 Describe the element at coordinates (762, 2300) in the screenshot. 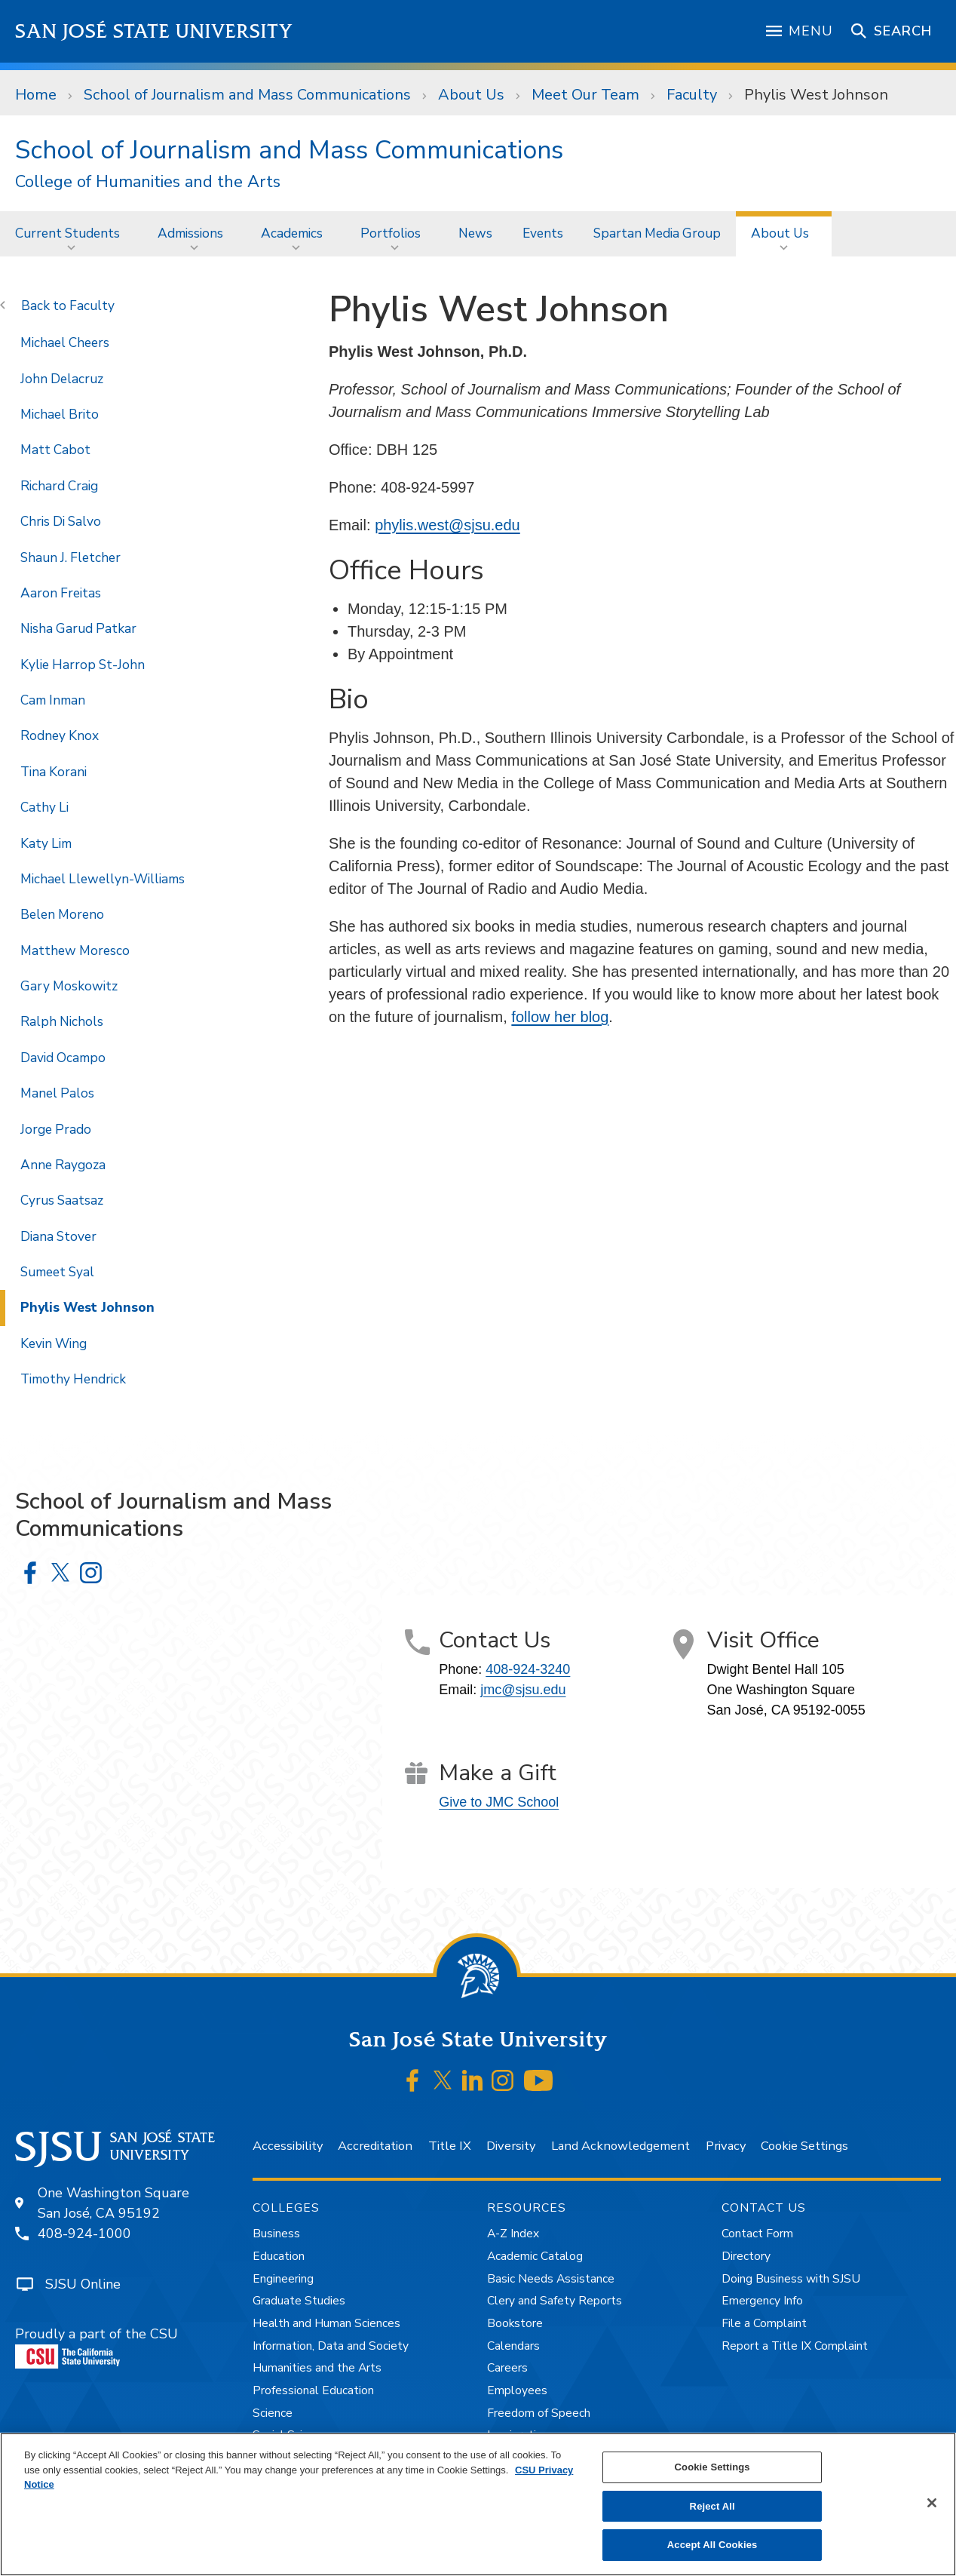

I see `Emergency Info` at that location.